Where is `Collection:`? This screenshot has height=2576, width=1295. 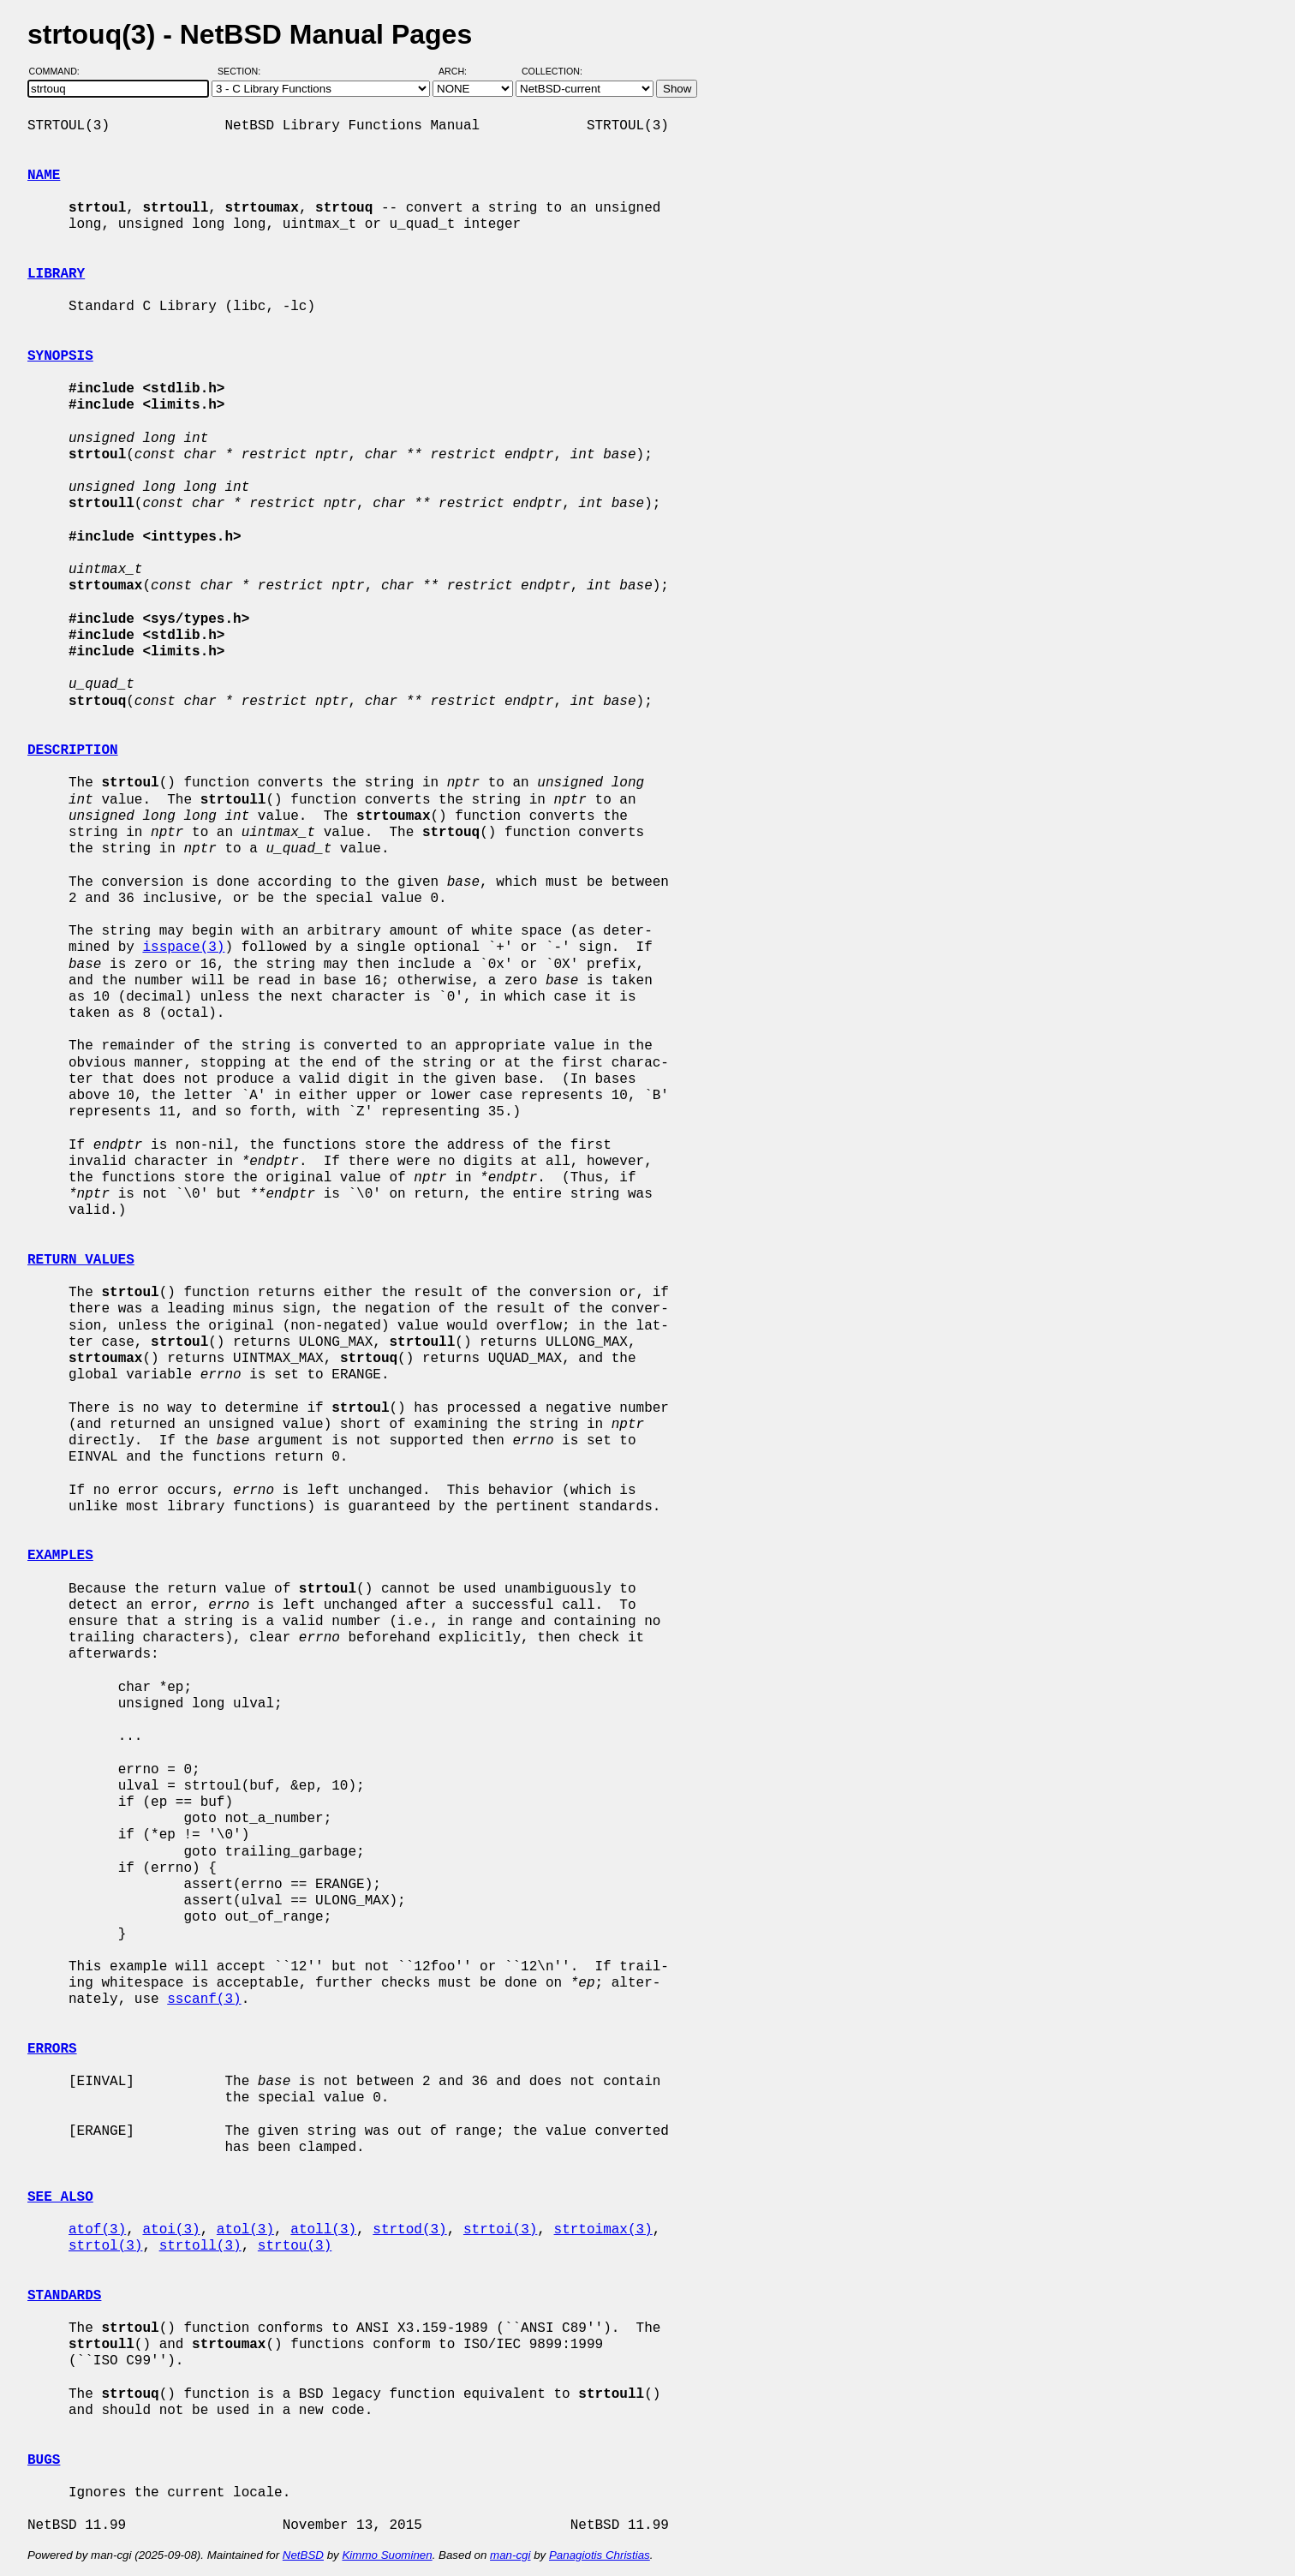 Collection: is located at coordinates (552, 71).